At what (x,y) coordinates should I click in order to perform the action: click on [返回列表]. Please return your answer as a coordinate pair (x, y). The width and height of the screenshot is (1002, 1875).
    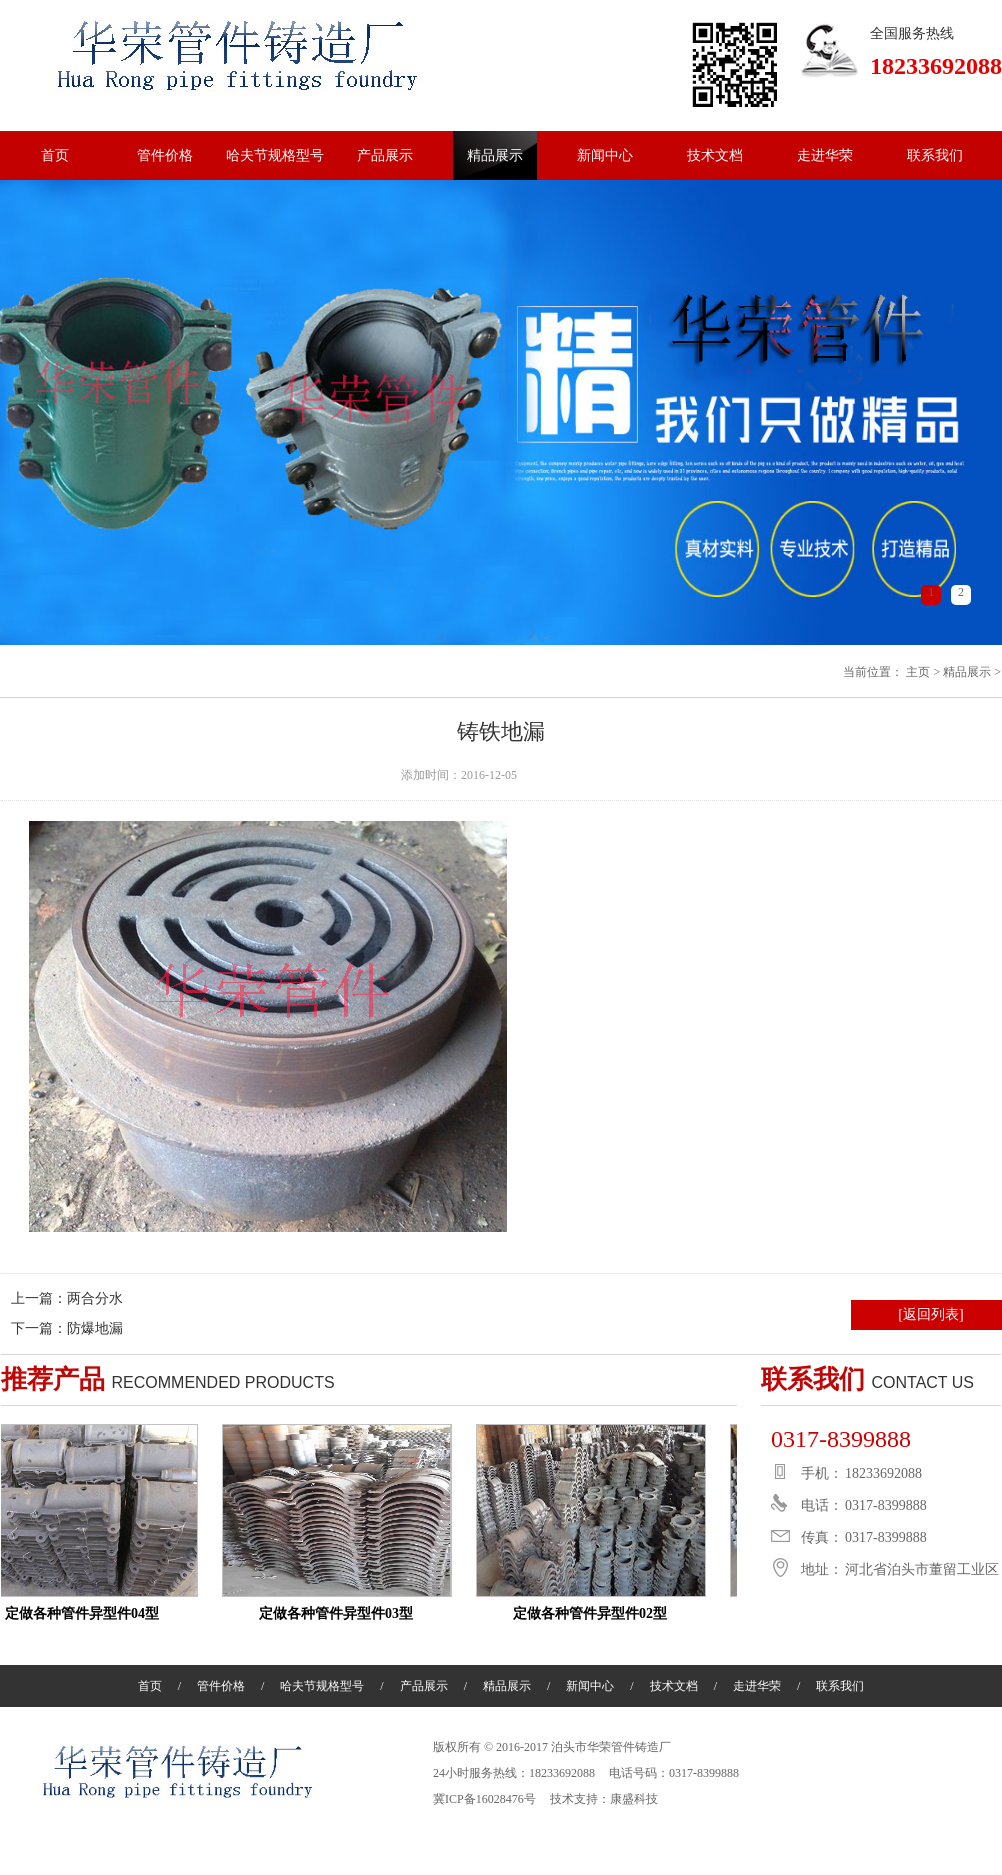
    Looking at the image, I should click on (930, 1314).